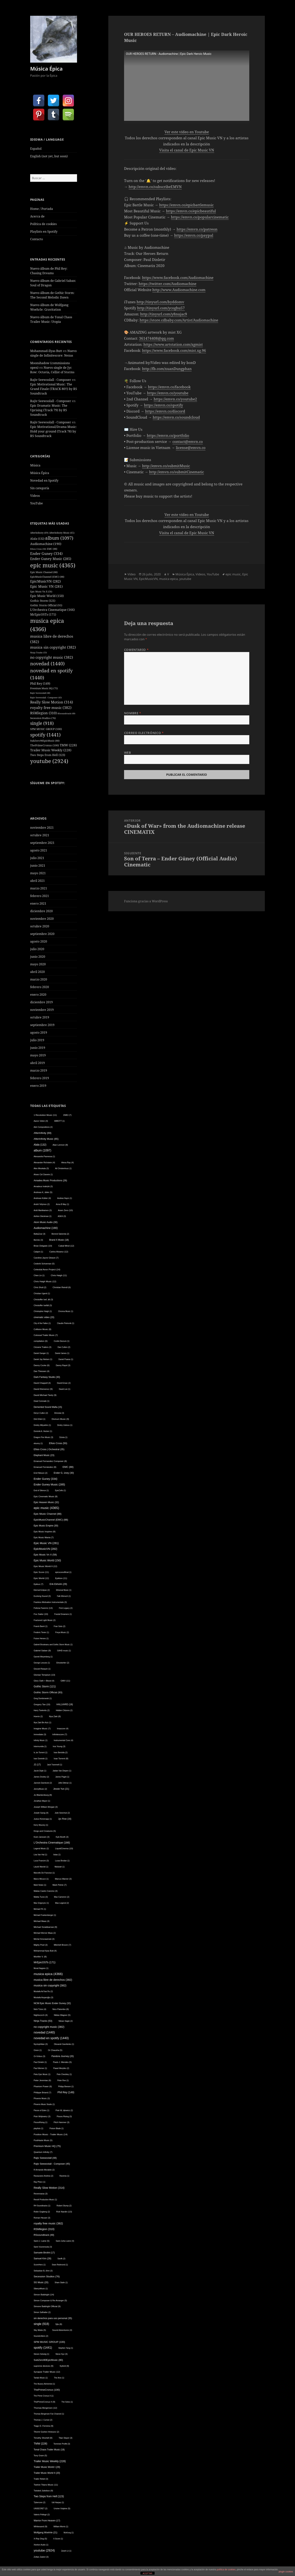 This screenshot has height=2576, width=295. What do you see at coordinates (60, 2527) in the screenshot?
I see `William Morris [William Morris (1 elemento)]` at bounding box center [60, 2527].